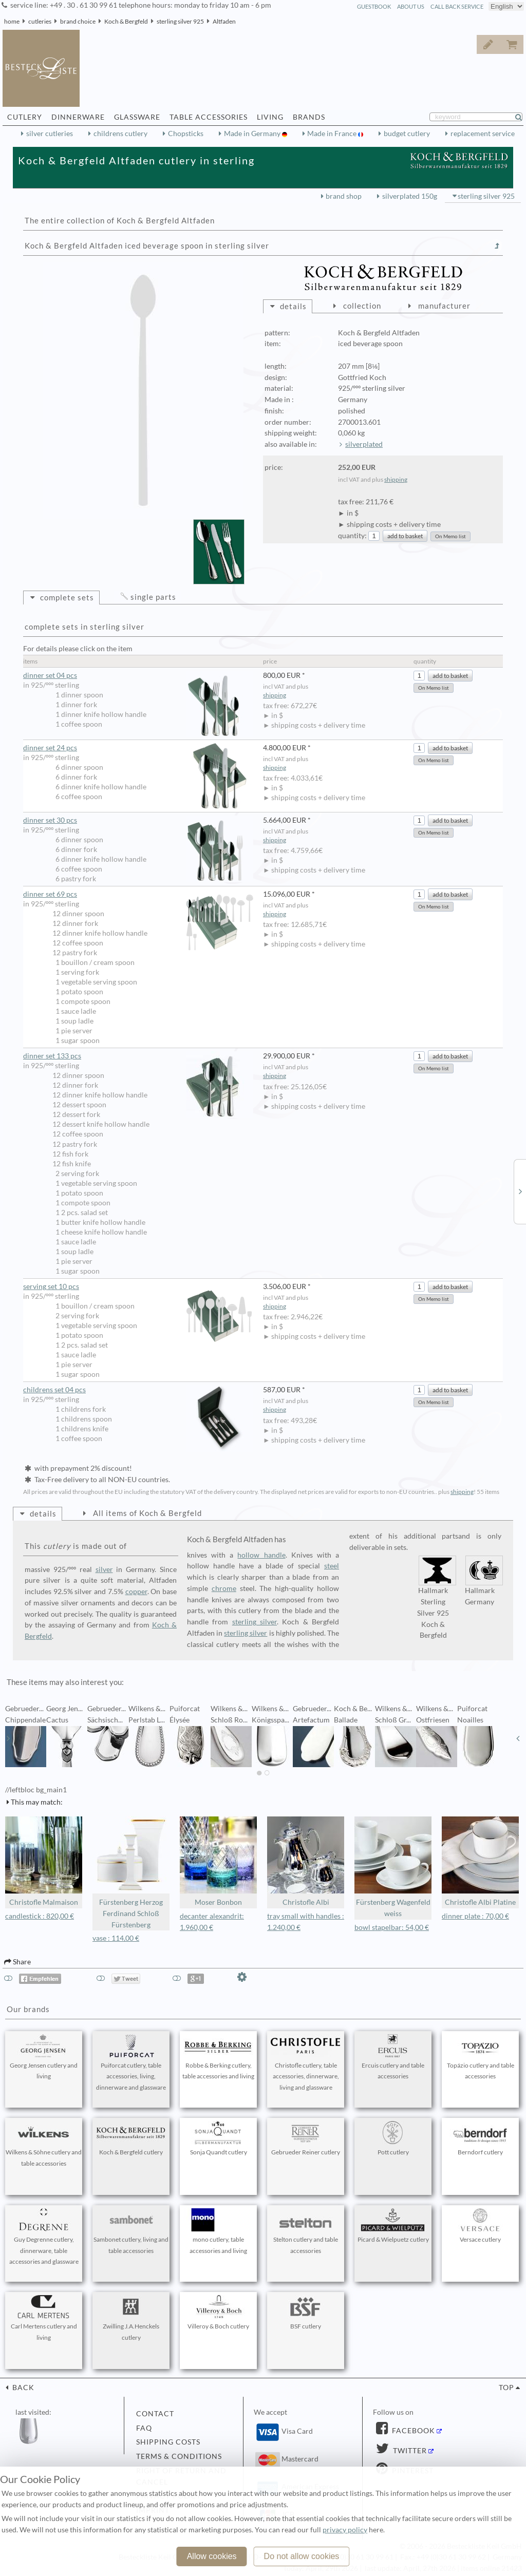  What do you see at coordinates (138, 1390) in the screenshot?
I see `childrens set 04 pcs` at bounding box center [138, 1390].